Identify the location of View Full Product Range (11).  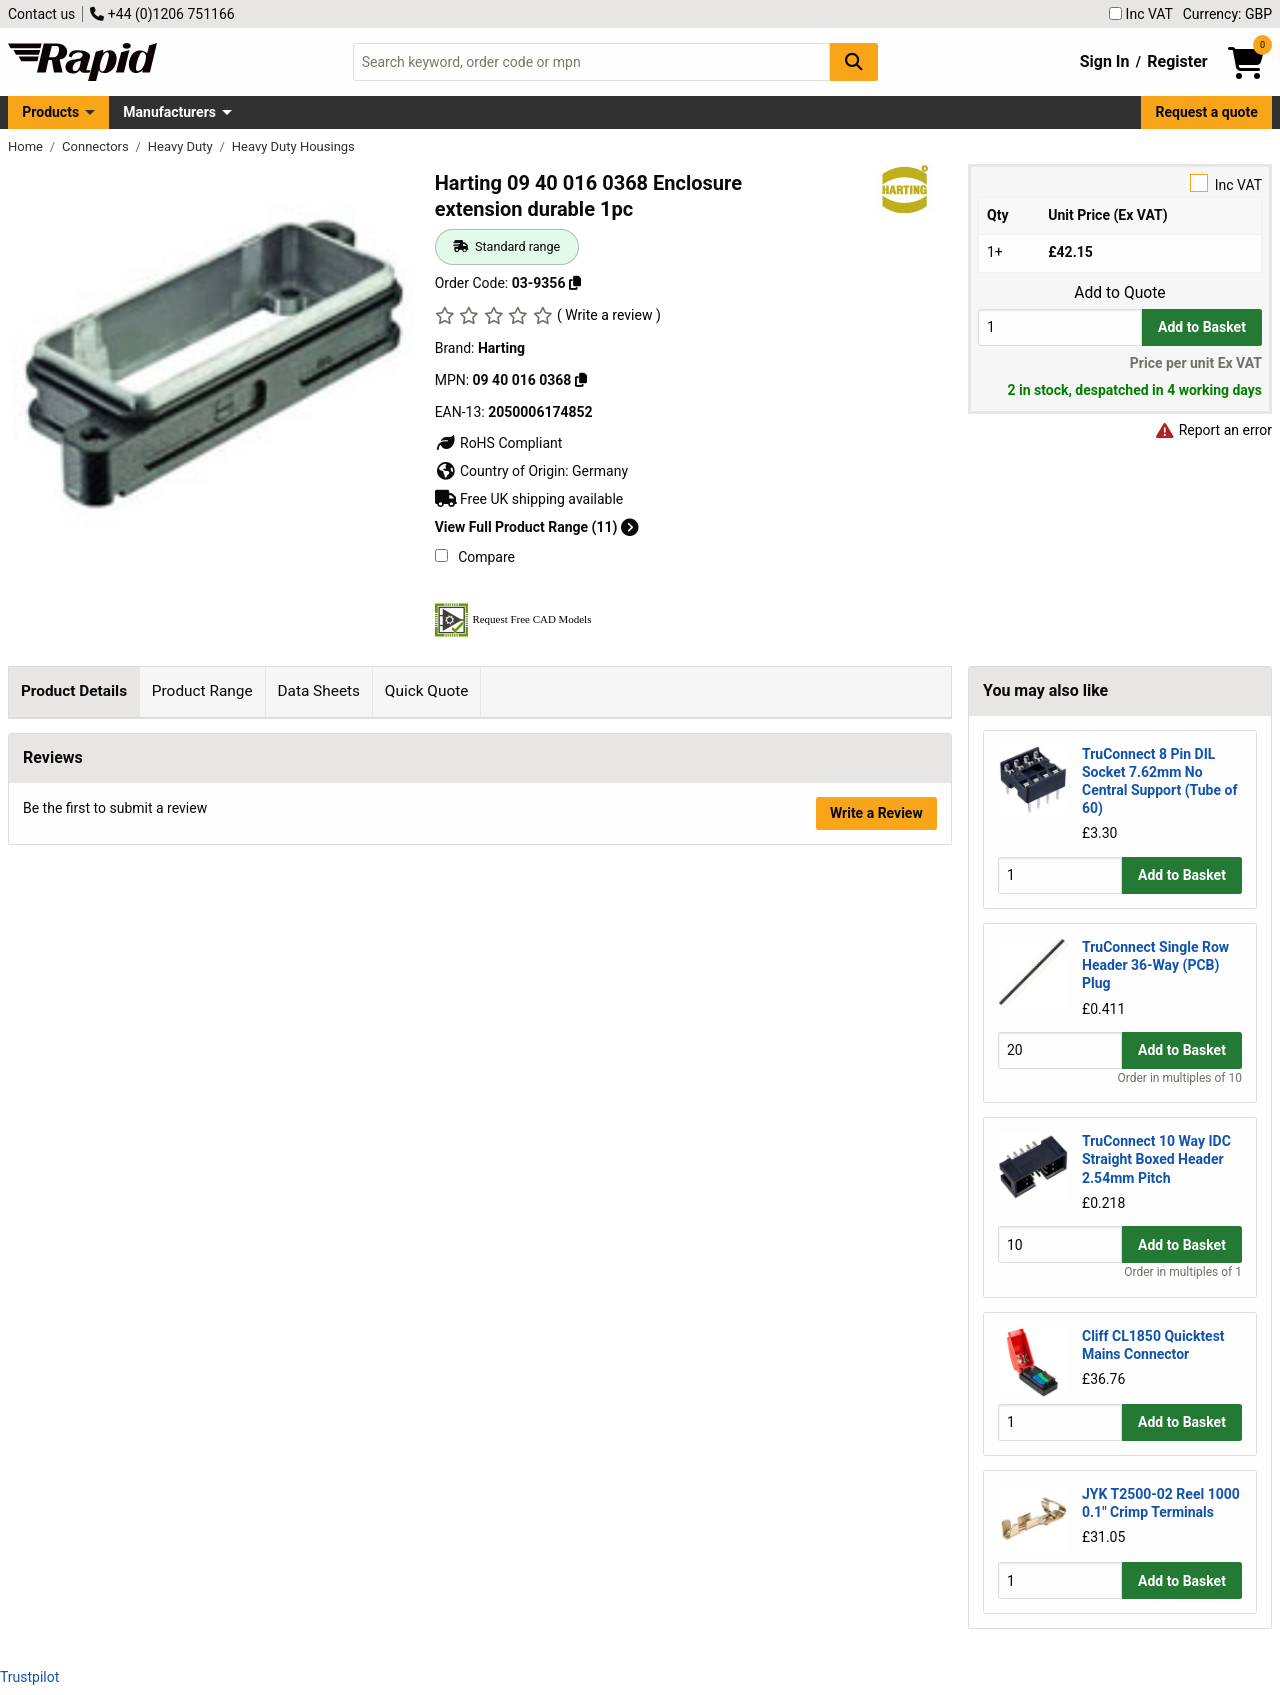
(537, 527).